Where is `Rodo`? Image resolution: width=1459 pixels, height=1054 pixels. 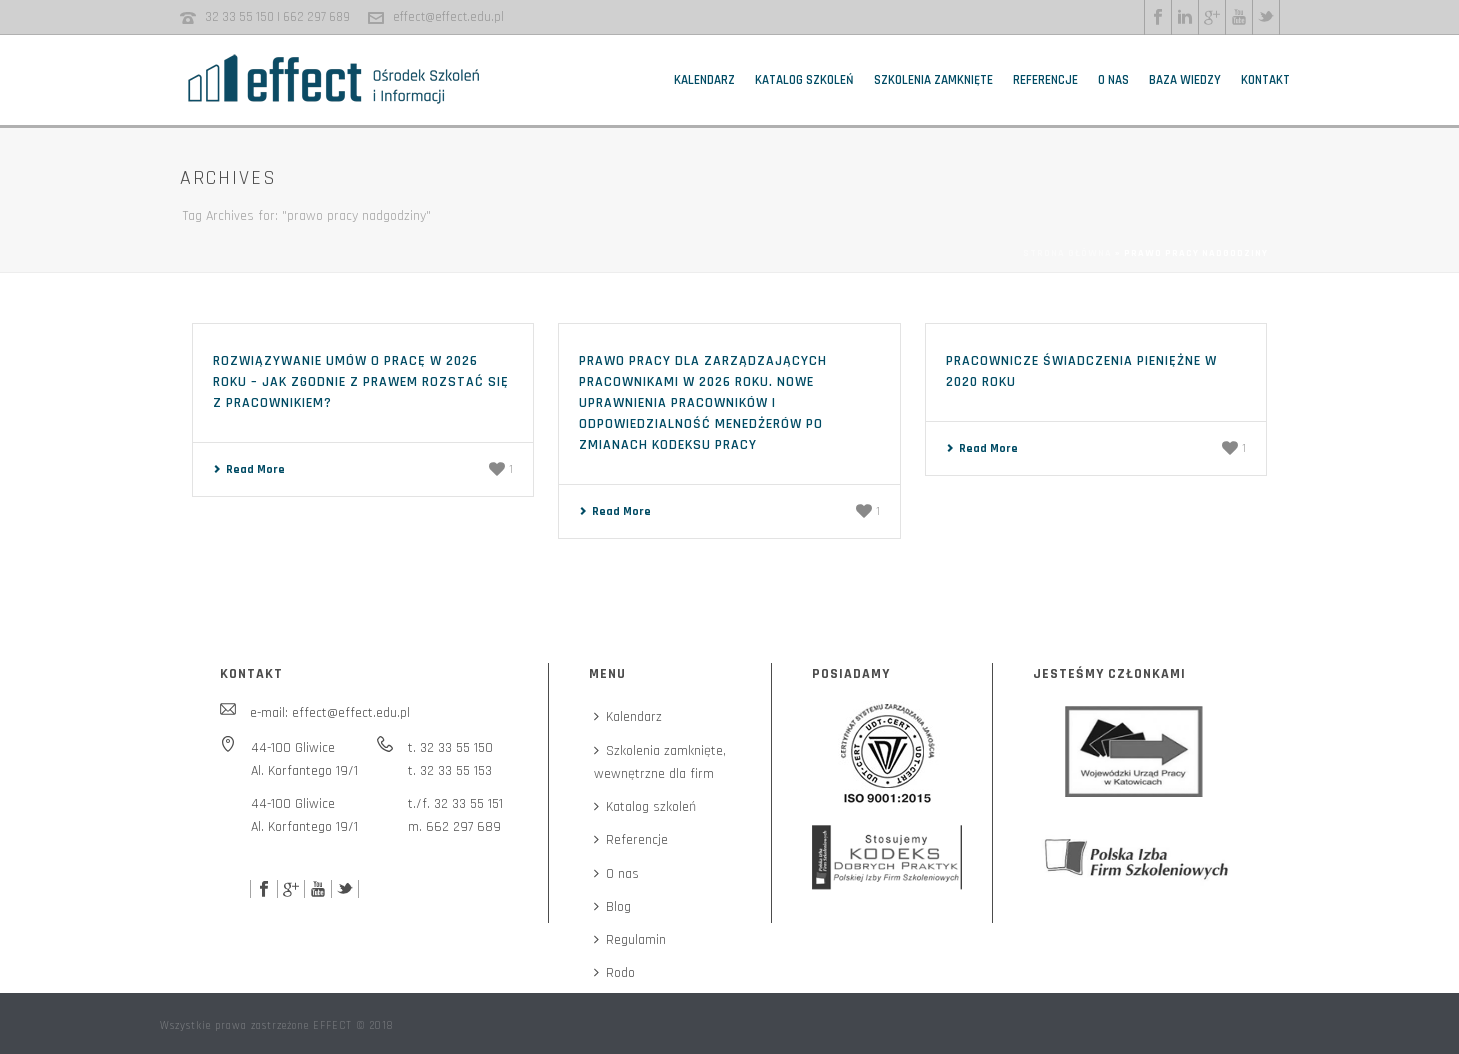
Rodo is located at coordinates (614, 973).